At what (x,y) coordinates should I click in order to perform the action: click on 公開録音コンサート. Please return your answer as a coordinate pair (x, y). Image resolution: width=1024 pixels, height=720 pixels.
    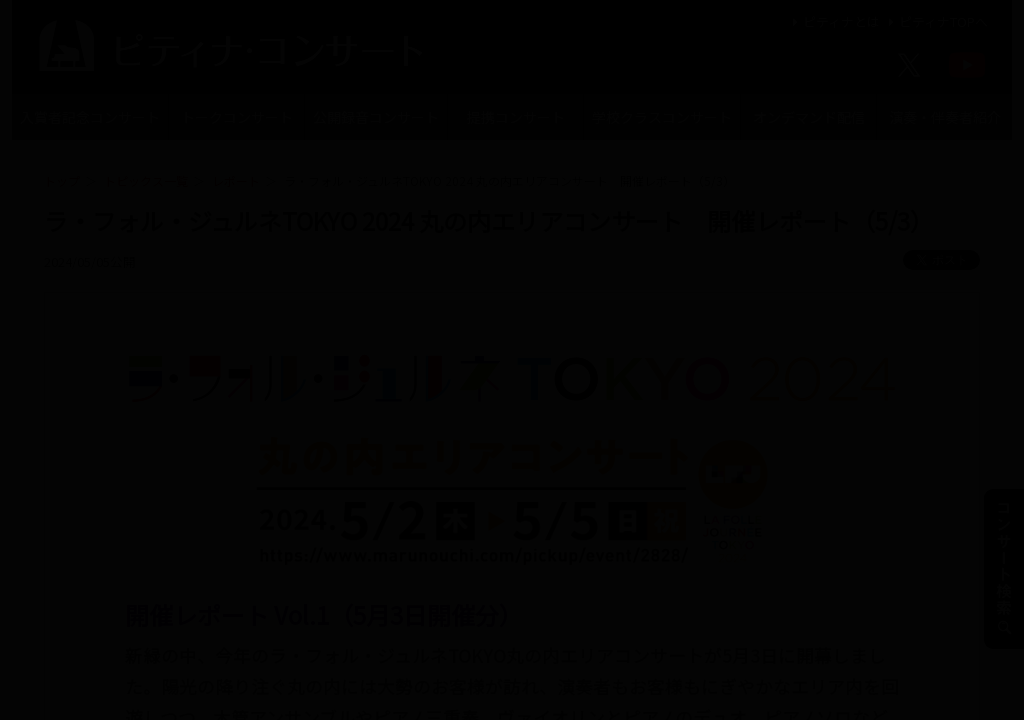
    Looking at the image, I should click on (376, 117).